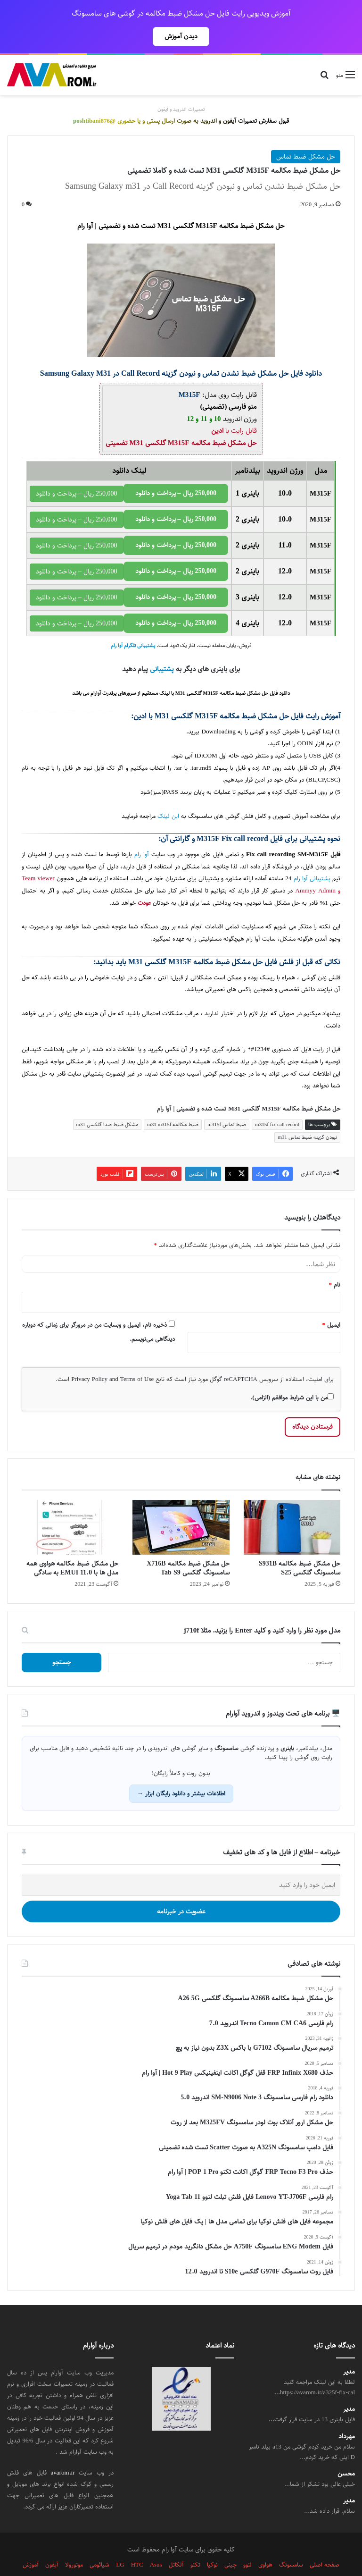  Describe the element at coordinates (307, 1116) in the screenshot. I see `نبودن گزینه ضبط تماس m31` at that location.